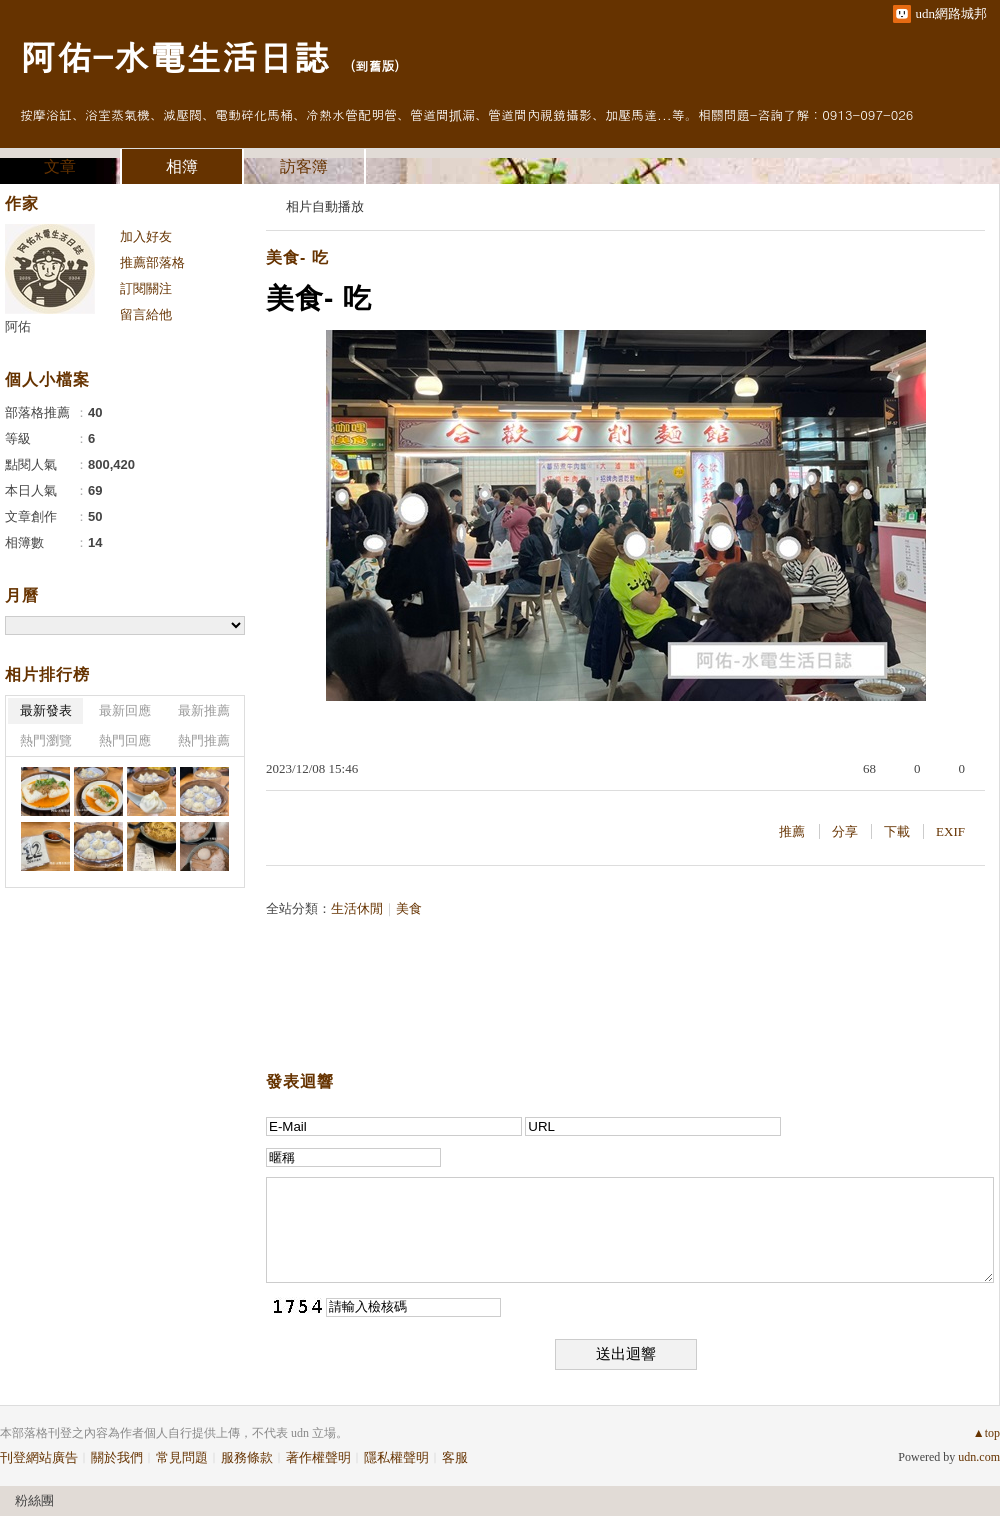  Describe the element at coordinates (18, 326) in the screenshot. I see `阿佑` at that location.